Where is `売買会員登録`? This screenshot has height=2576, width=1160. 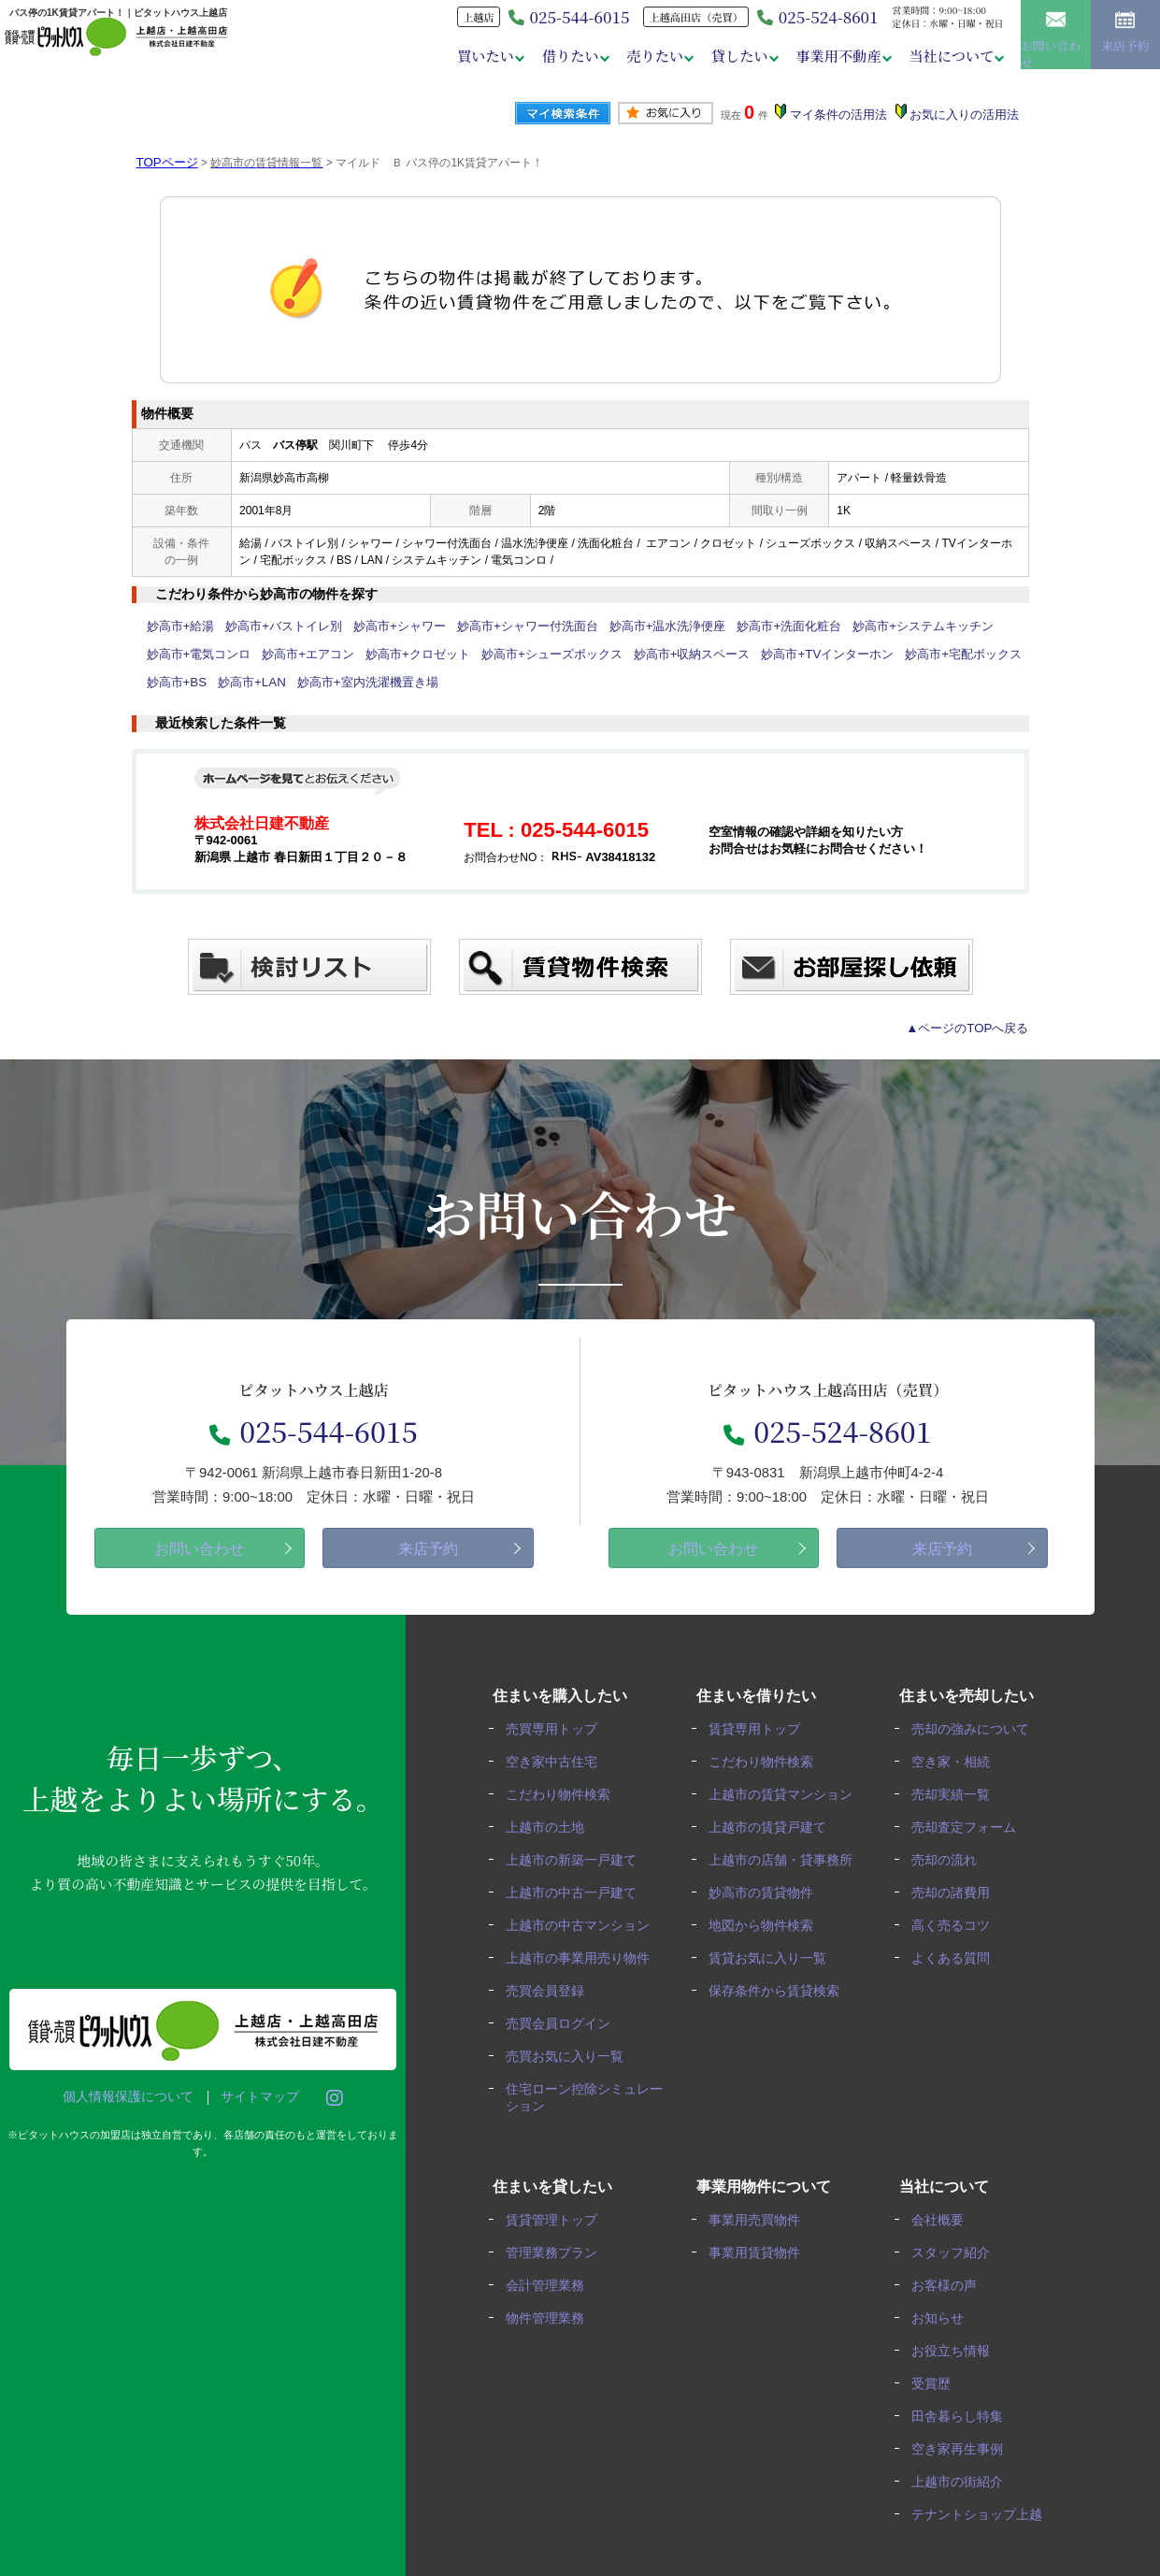 売買会員登録 is located at coordinates (550, 1983).